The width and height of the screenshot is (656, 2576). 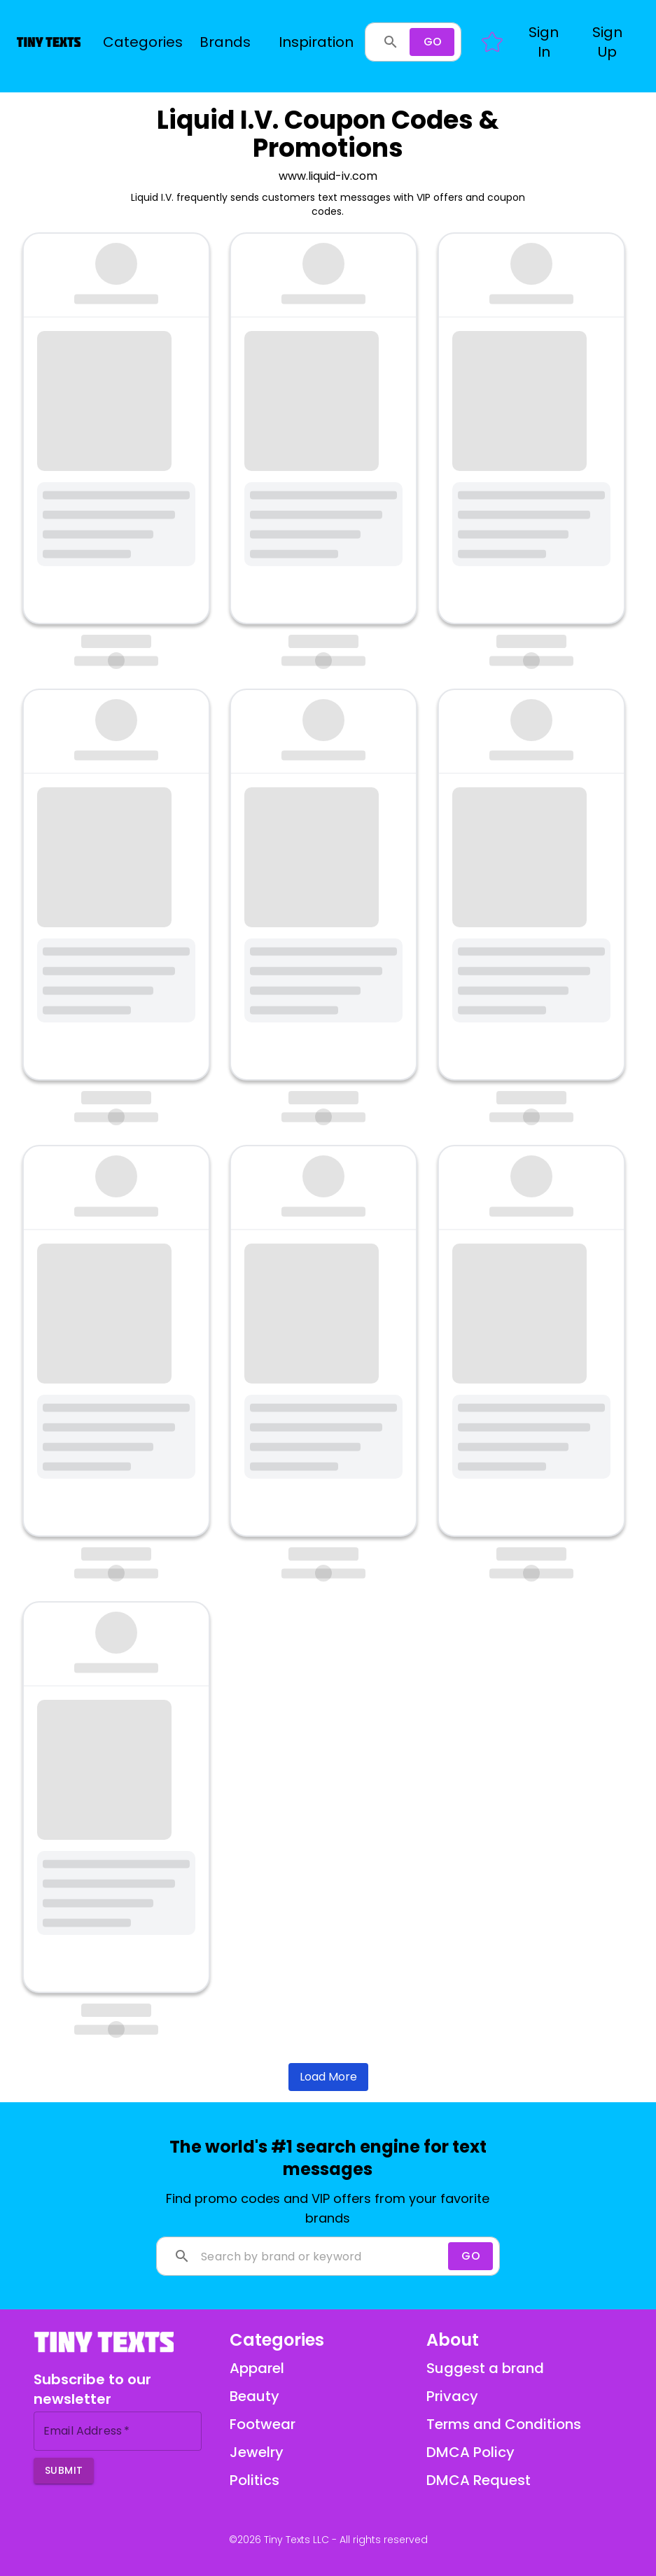 What do you see at coordinates (328, 2077) in the screenshot?
I see `Load More [Load more brands]` at bounding box center [328, 2077].